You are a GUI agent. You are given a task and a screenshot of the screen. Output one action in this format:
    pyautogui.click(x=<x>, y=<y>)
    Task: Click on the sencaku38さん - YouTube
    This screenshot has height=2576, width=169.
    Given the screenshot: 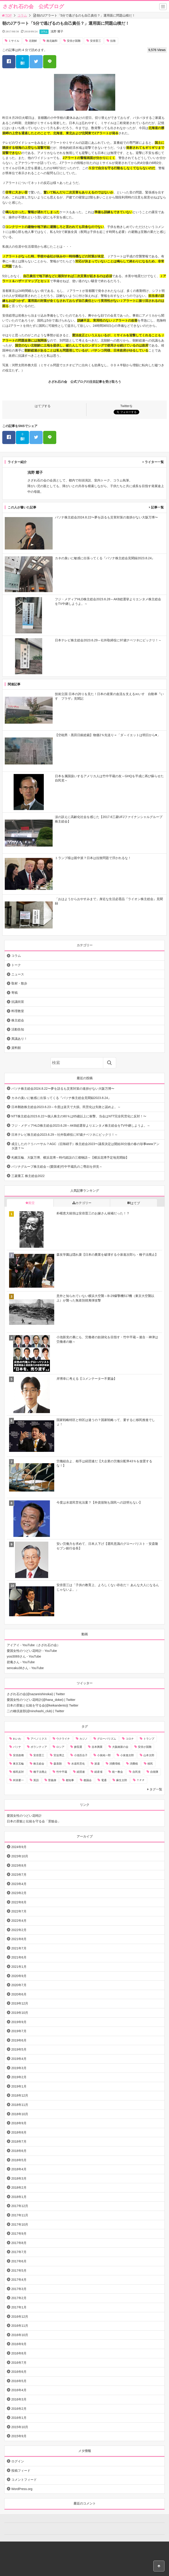 What is the action you would take?
    pyautogui.click(x=25, y=1668)
    